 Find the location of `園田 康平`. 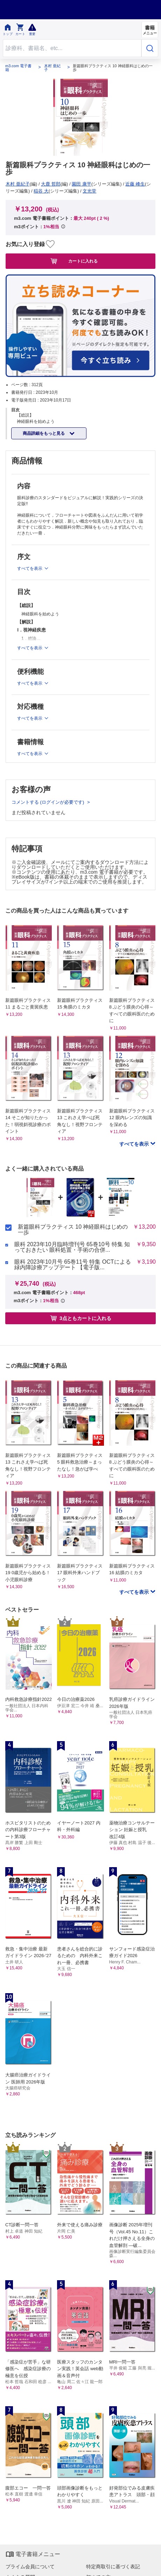

園田 康平 is located at coordinates (81, 184).